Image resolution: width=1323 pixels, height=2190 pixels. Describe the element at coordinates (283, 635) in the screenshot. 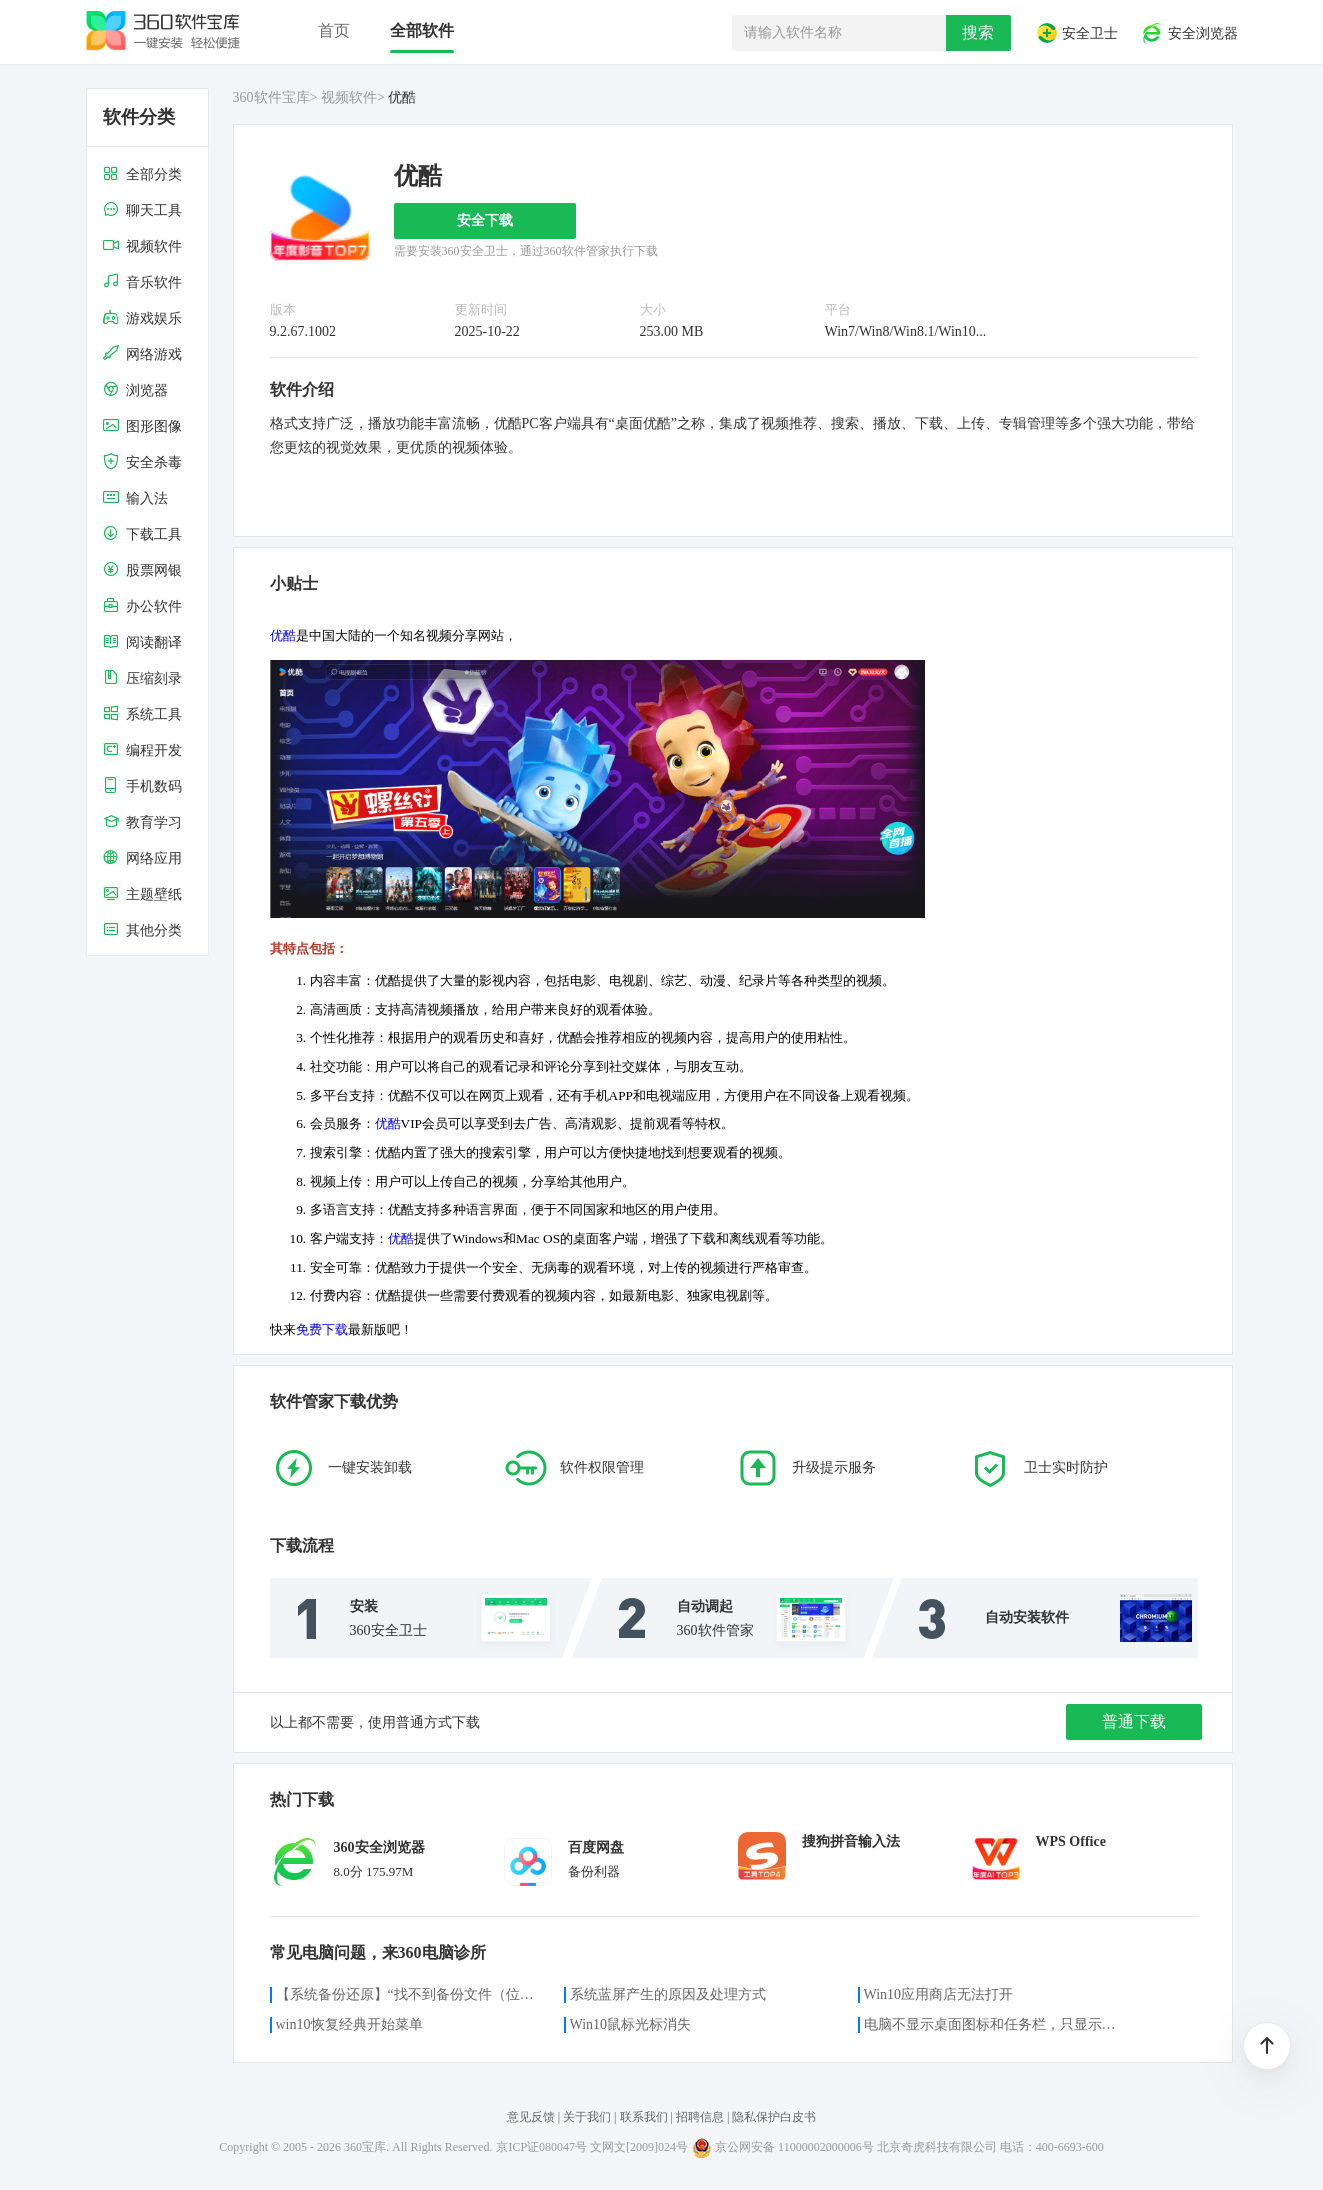

I see `优酷` at that location.